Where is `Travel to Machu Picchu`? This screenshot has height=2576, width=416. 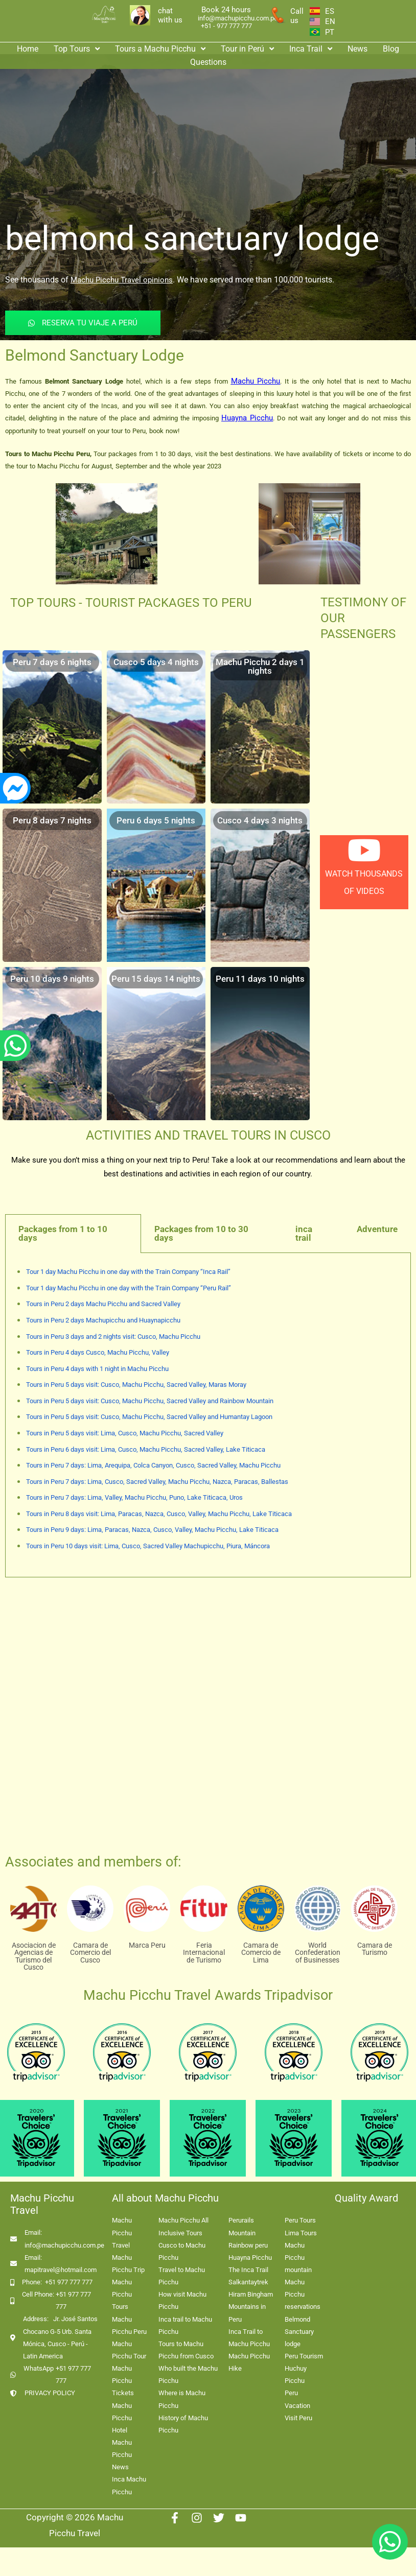 Travel to Machu Picchu is located at coordinates (181, 2276).